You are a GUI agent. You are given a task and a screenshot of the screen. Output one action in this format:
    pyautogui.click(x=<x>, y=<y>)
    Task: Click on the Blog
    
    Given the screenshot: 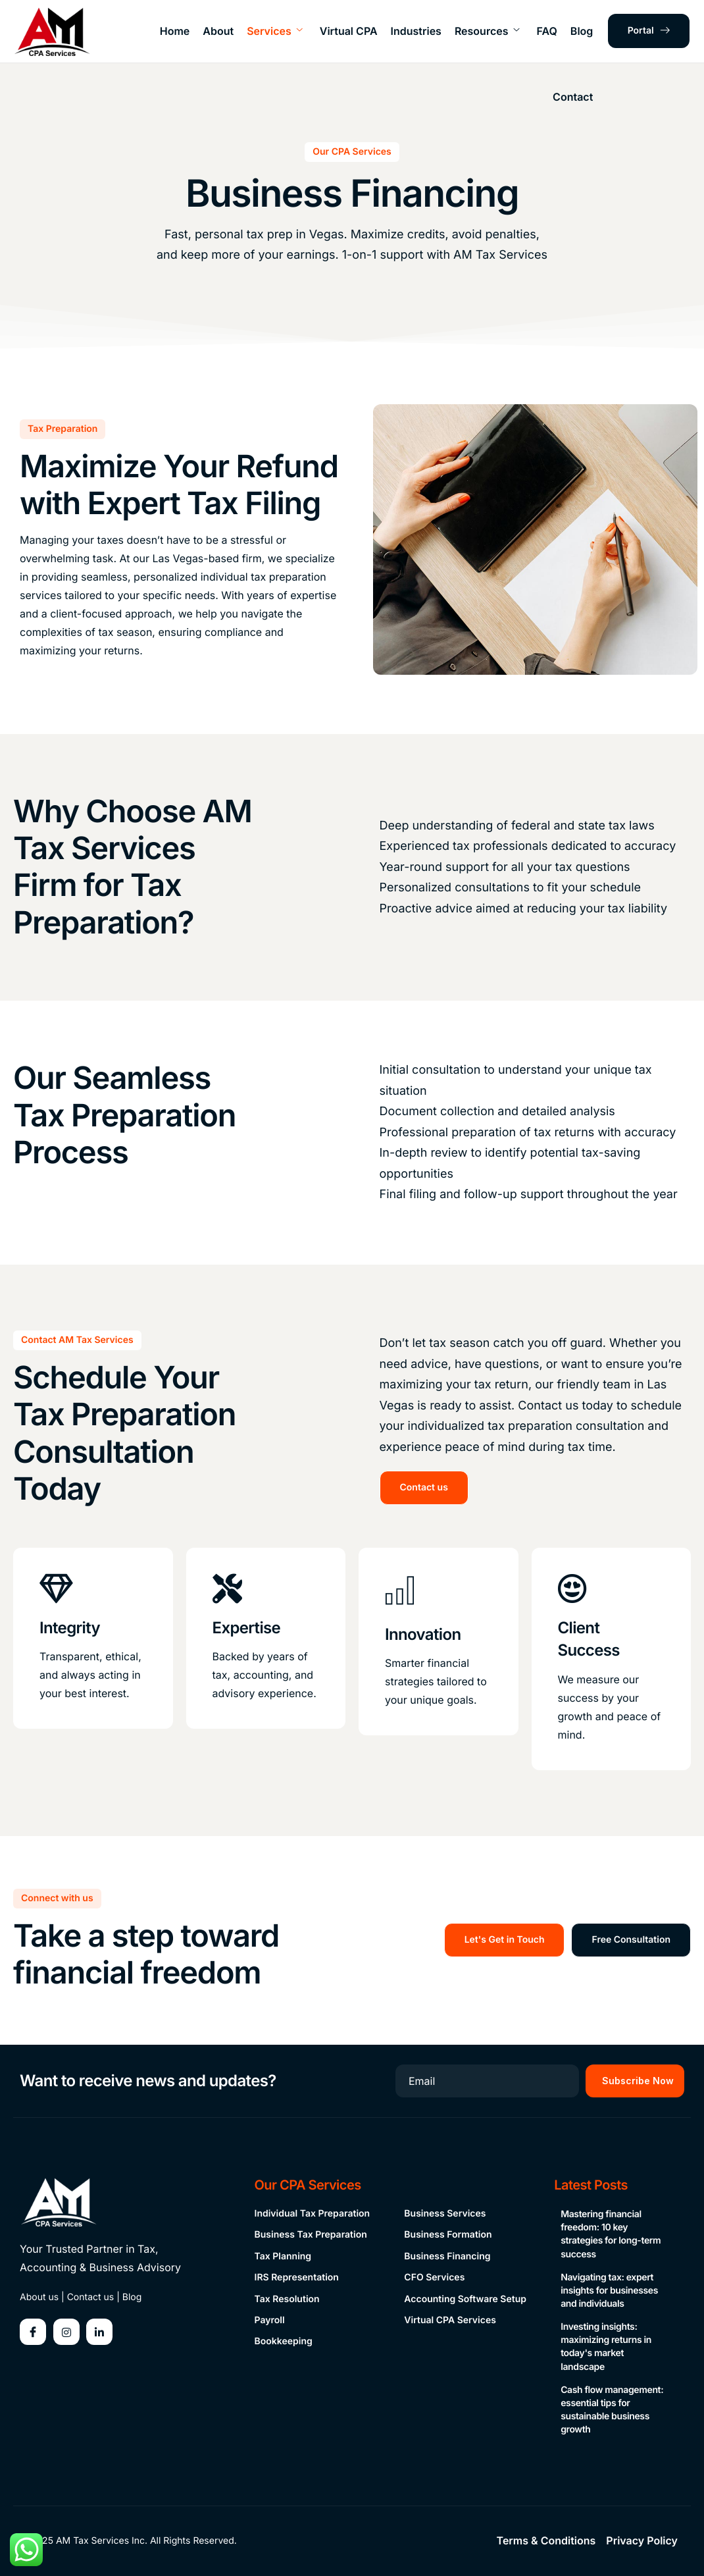 What is the action you would take?
    pyautogui.click(x=581, y=31)
    